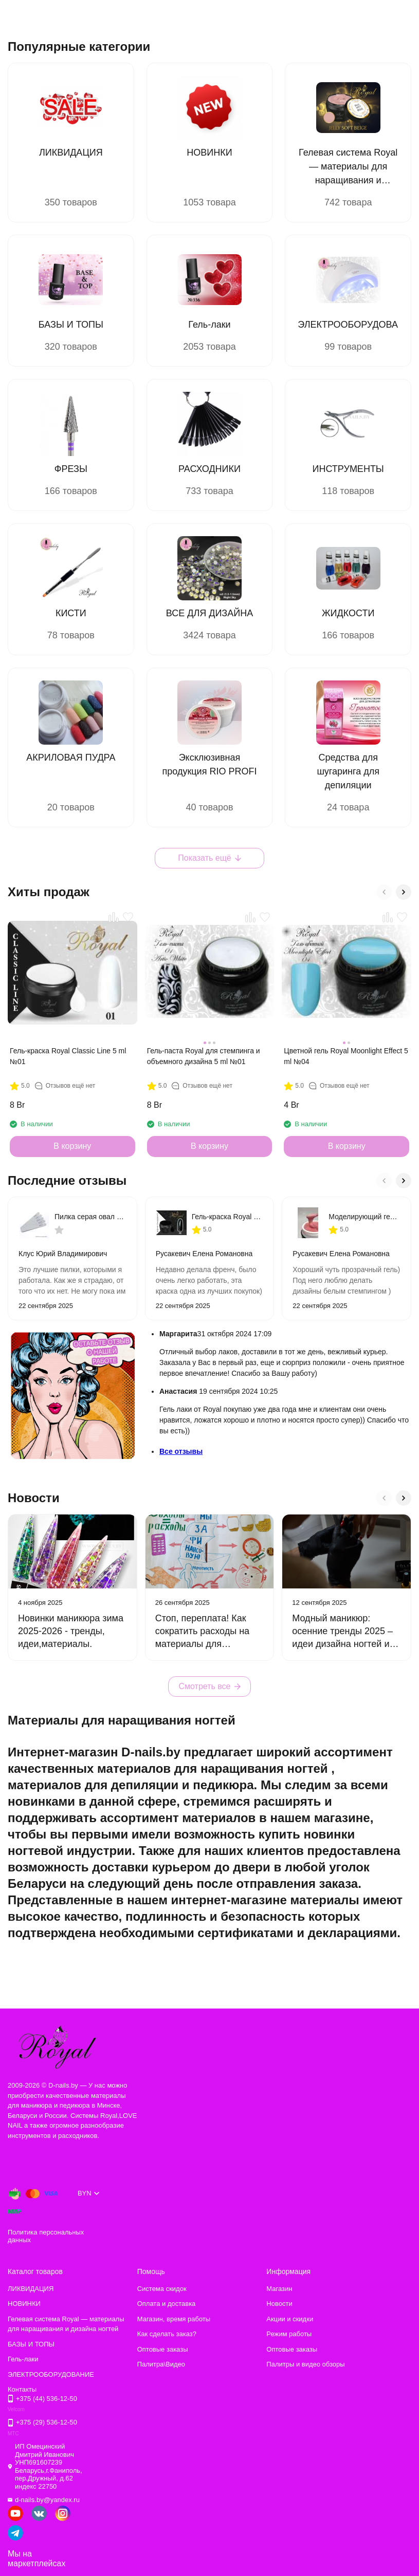 The image size is (419, 2576). I want to click on ЭЛЕКТРООБОРУДОВАНИЕ, so click(51, 2374).